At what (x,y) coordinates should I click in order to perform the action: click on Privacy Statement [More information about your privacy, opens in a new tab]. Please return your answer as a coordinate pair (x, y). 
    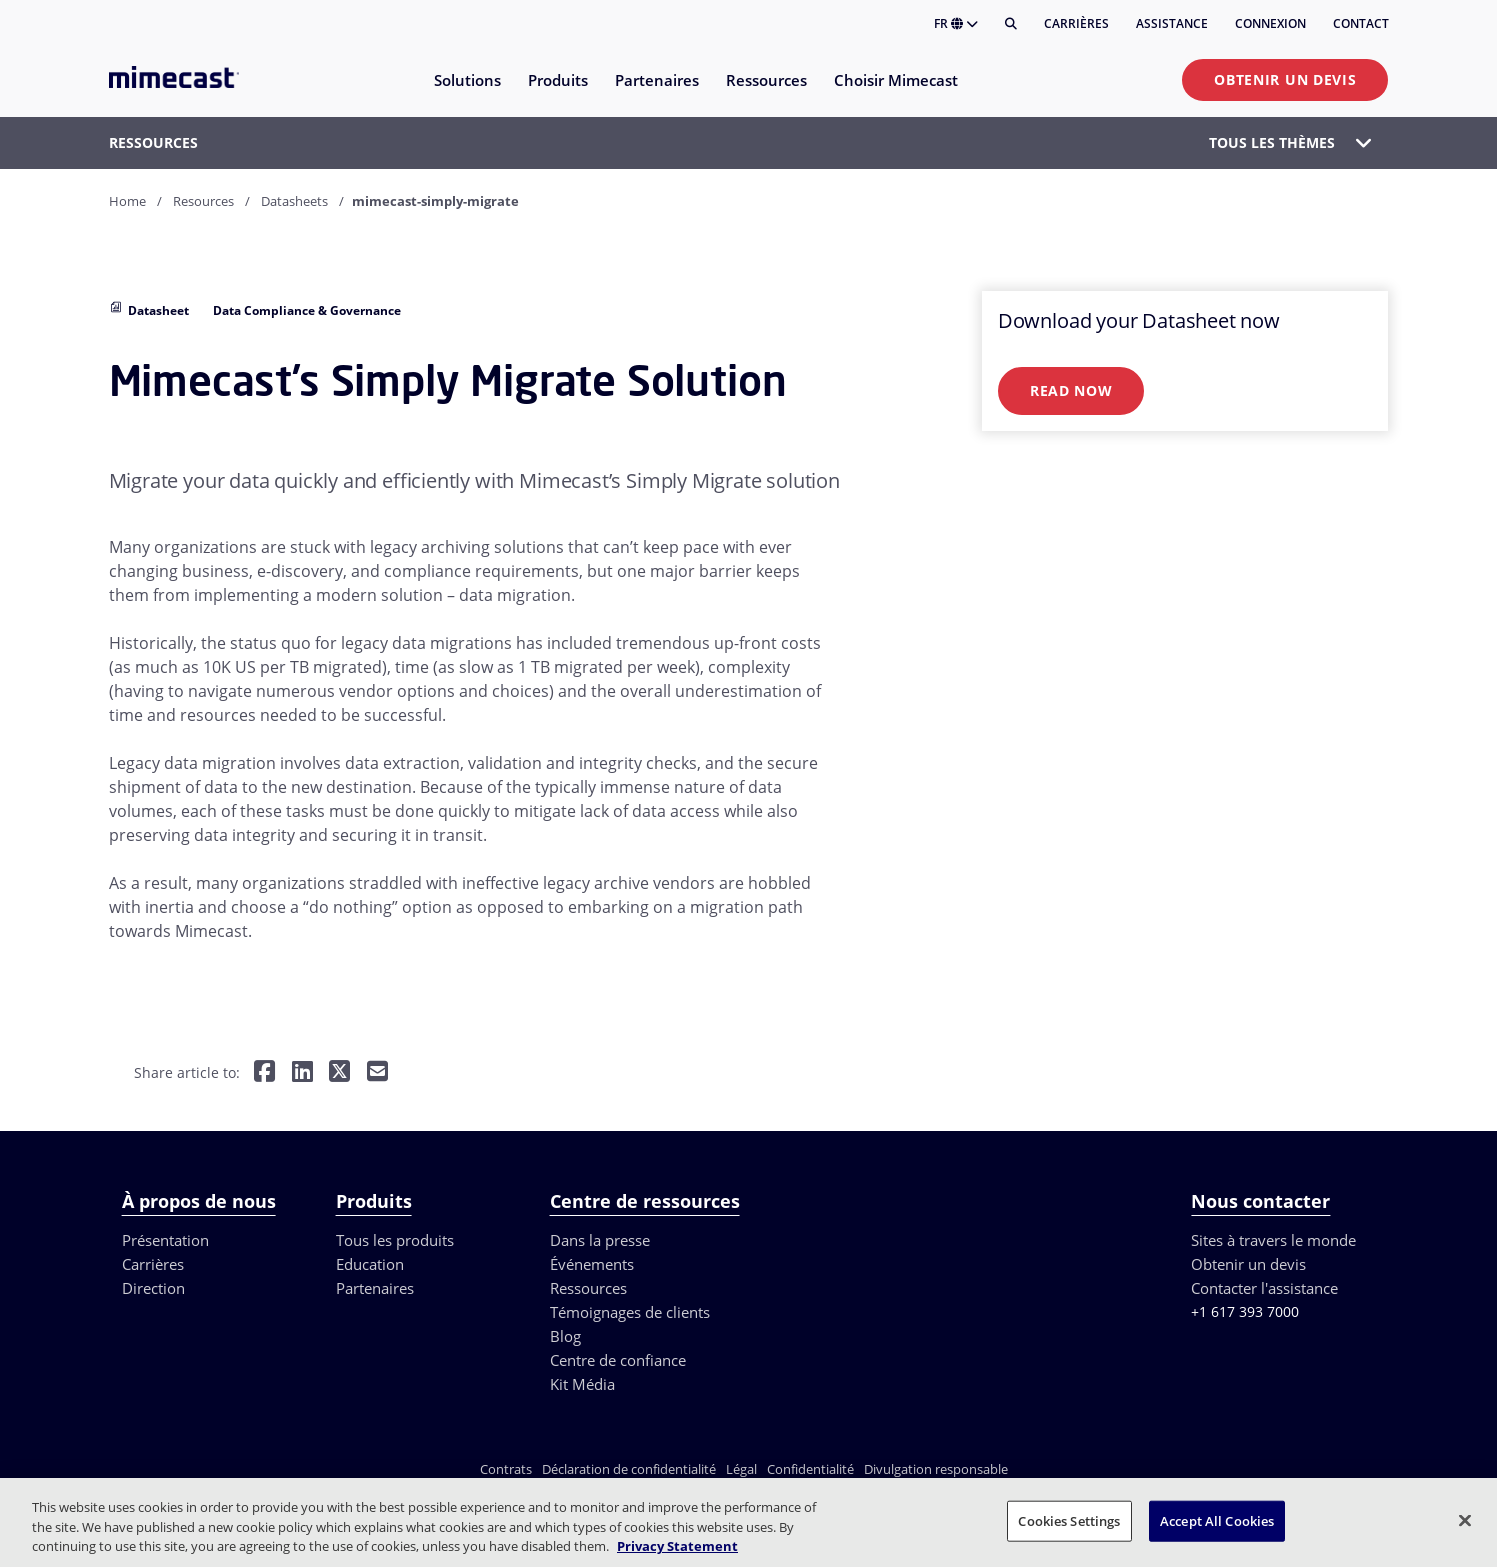
    Looking at the image, I should click on (677, 1546).